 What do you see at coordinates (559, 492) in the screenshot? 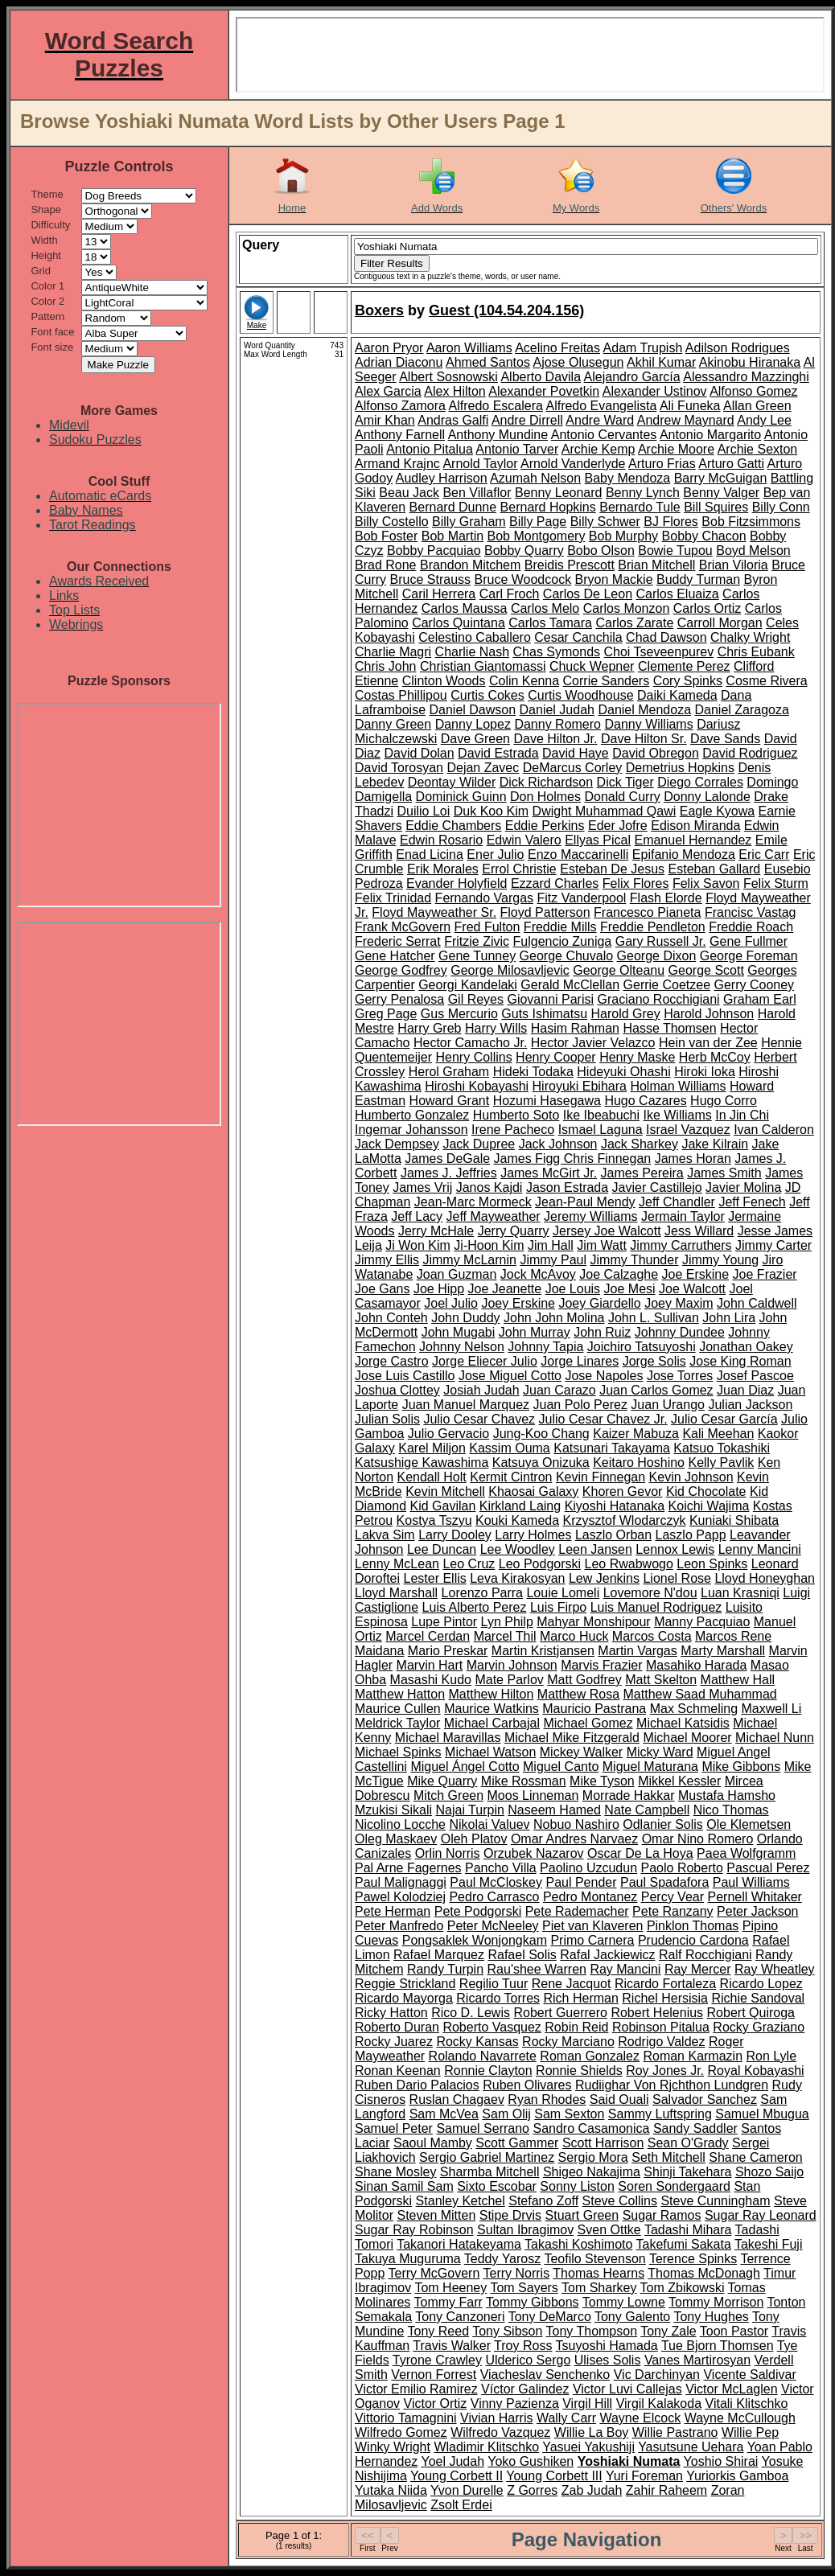
I see `Benny Leonard` at bounding box center [559, 492].